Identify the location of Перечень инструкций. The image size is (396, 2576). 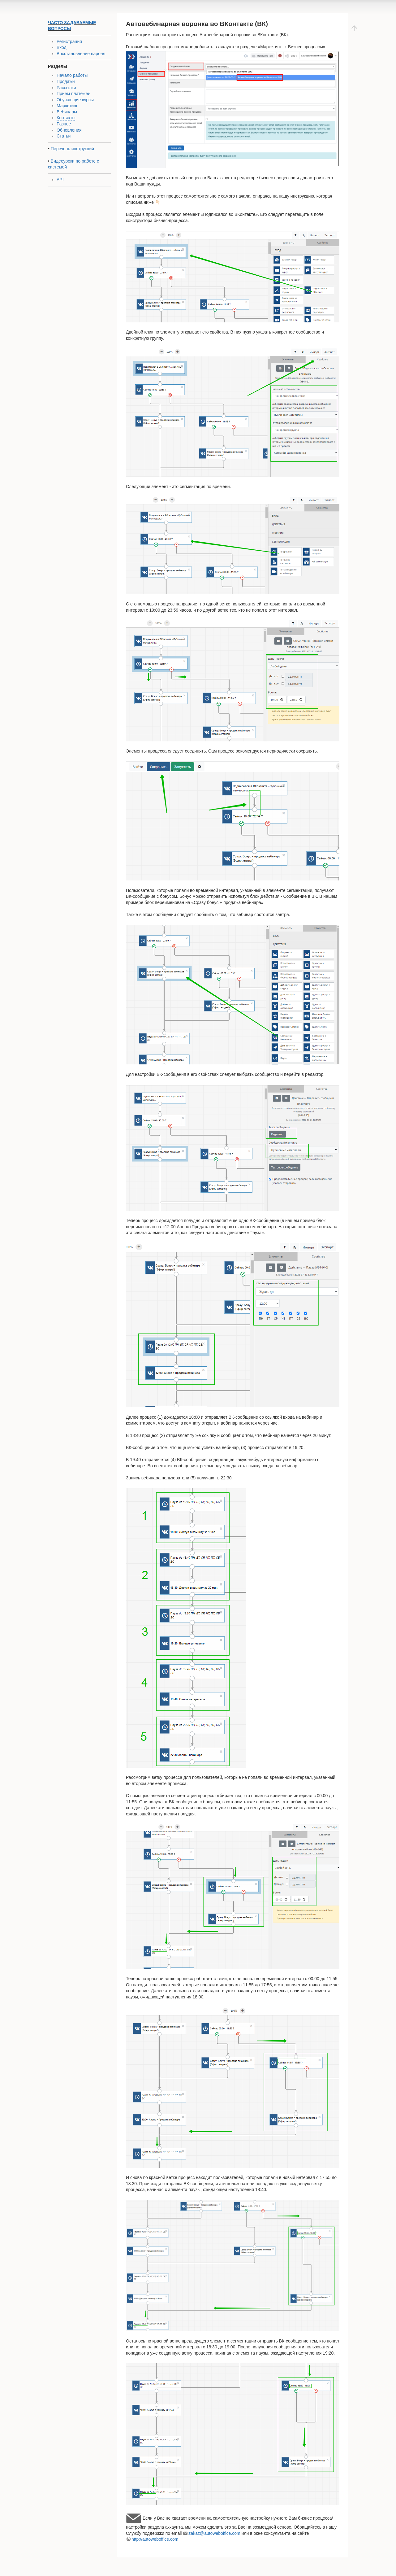
(72, 148).